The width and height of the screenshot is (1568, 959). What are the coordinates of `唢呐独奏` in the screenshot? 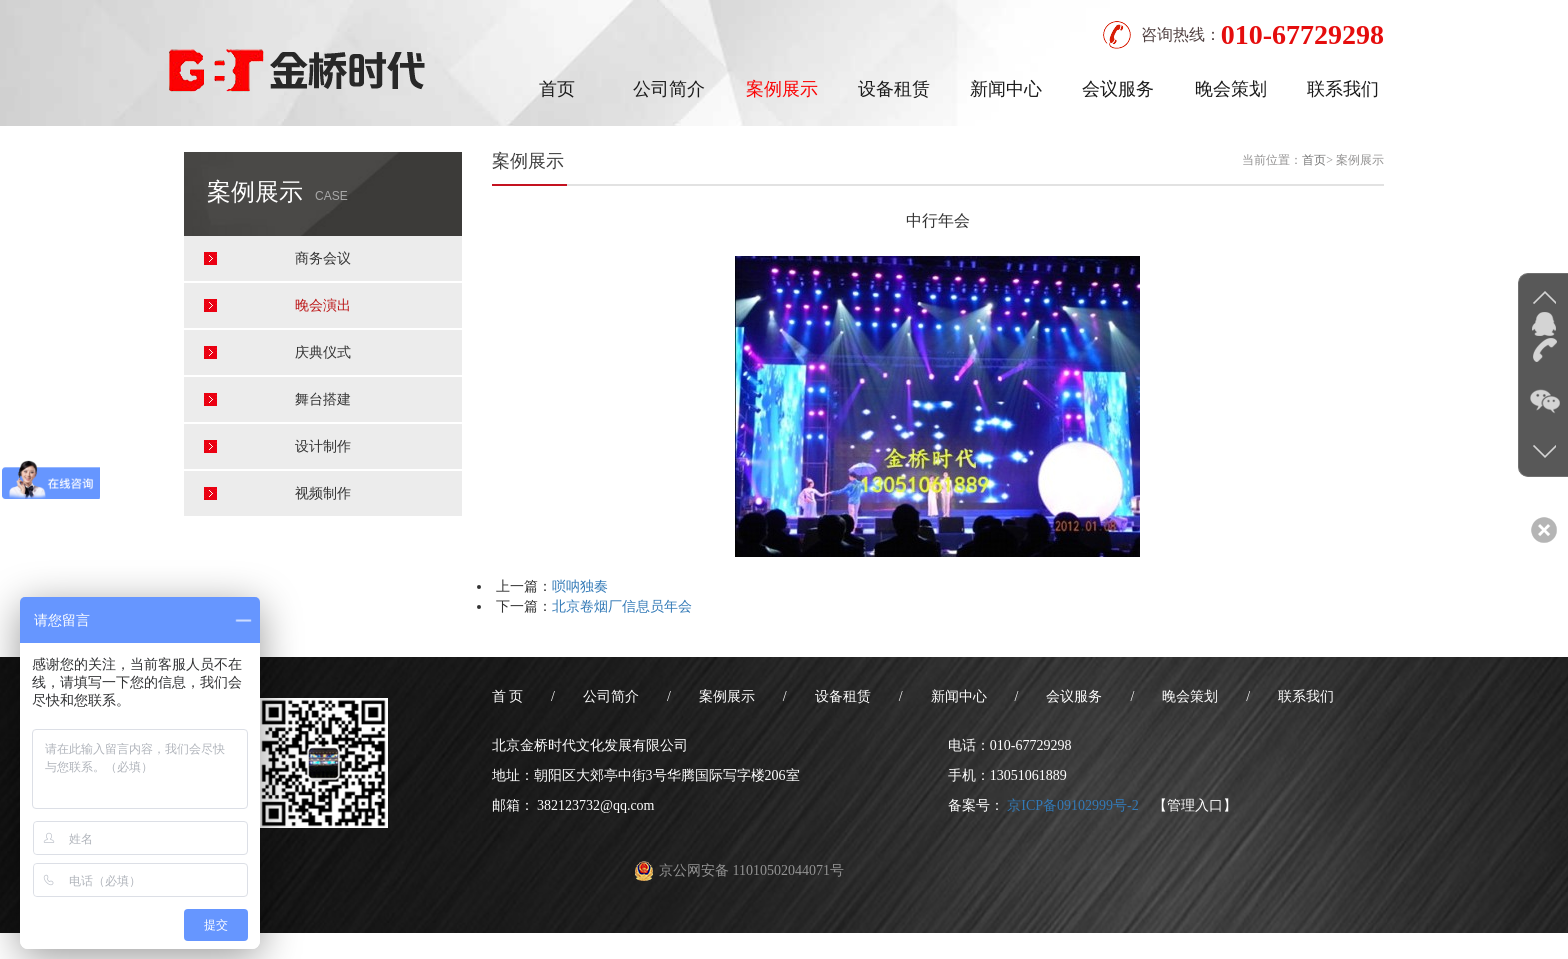 It's located at (580, 586).